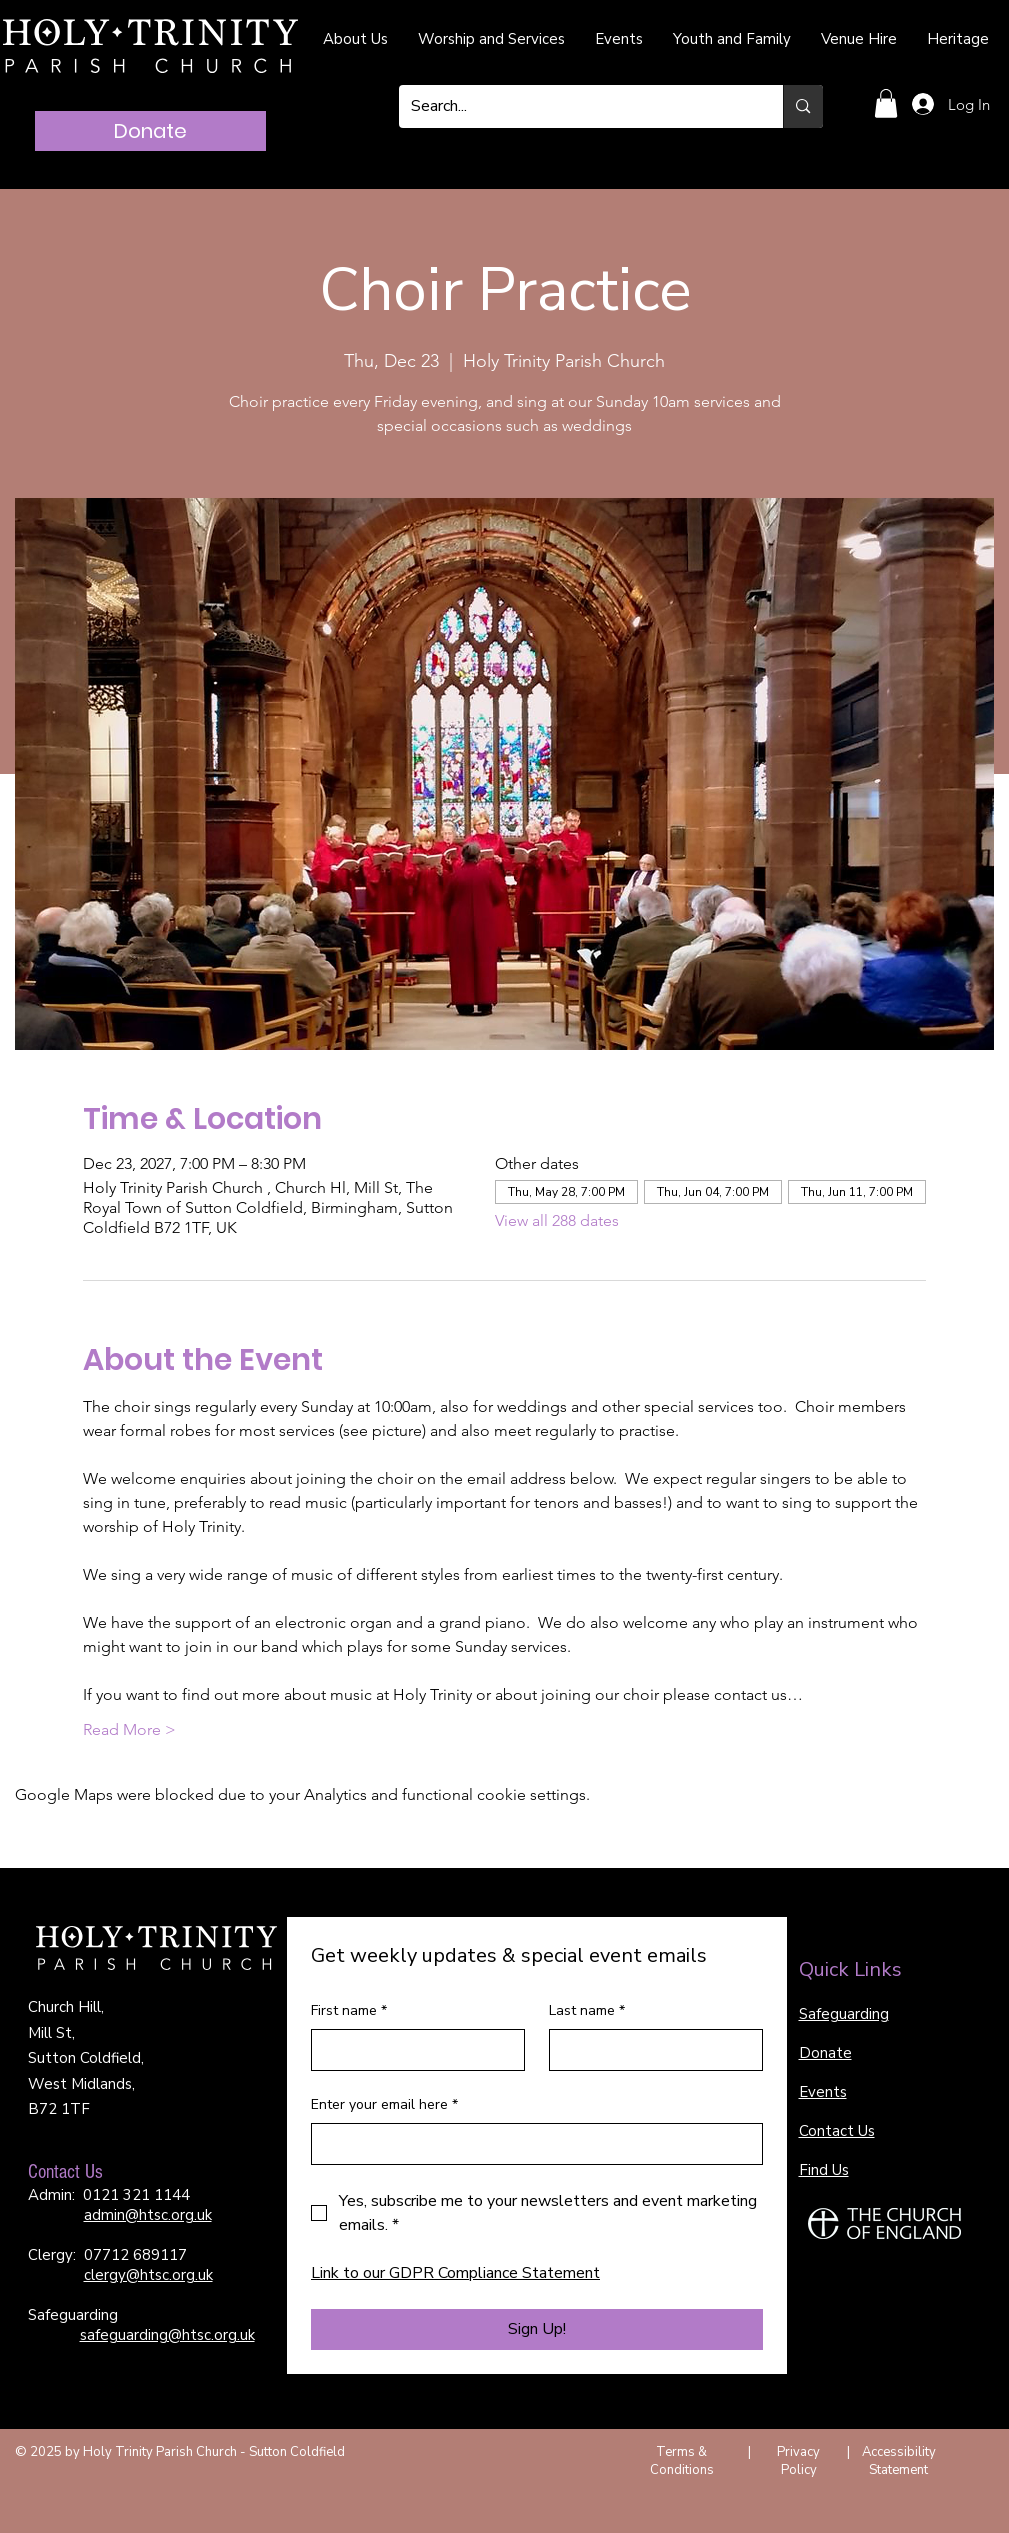 Image resolution: width=1009 pixels, height=2533 pixels. Describe the element at coordinates (587, 2011) in the screenshot. I see `Last name` at that location.